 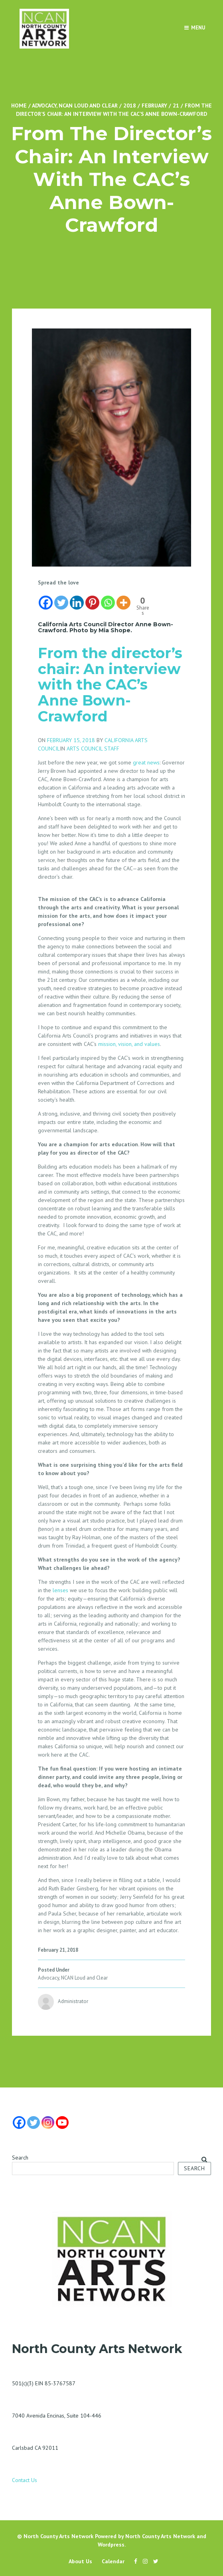 I want to click on ARTS COUNCIL STAFF, so click(x=93, y=748).